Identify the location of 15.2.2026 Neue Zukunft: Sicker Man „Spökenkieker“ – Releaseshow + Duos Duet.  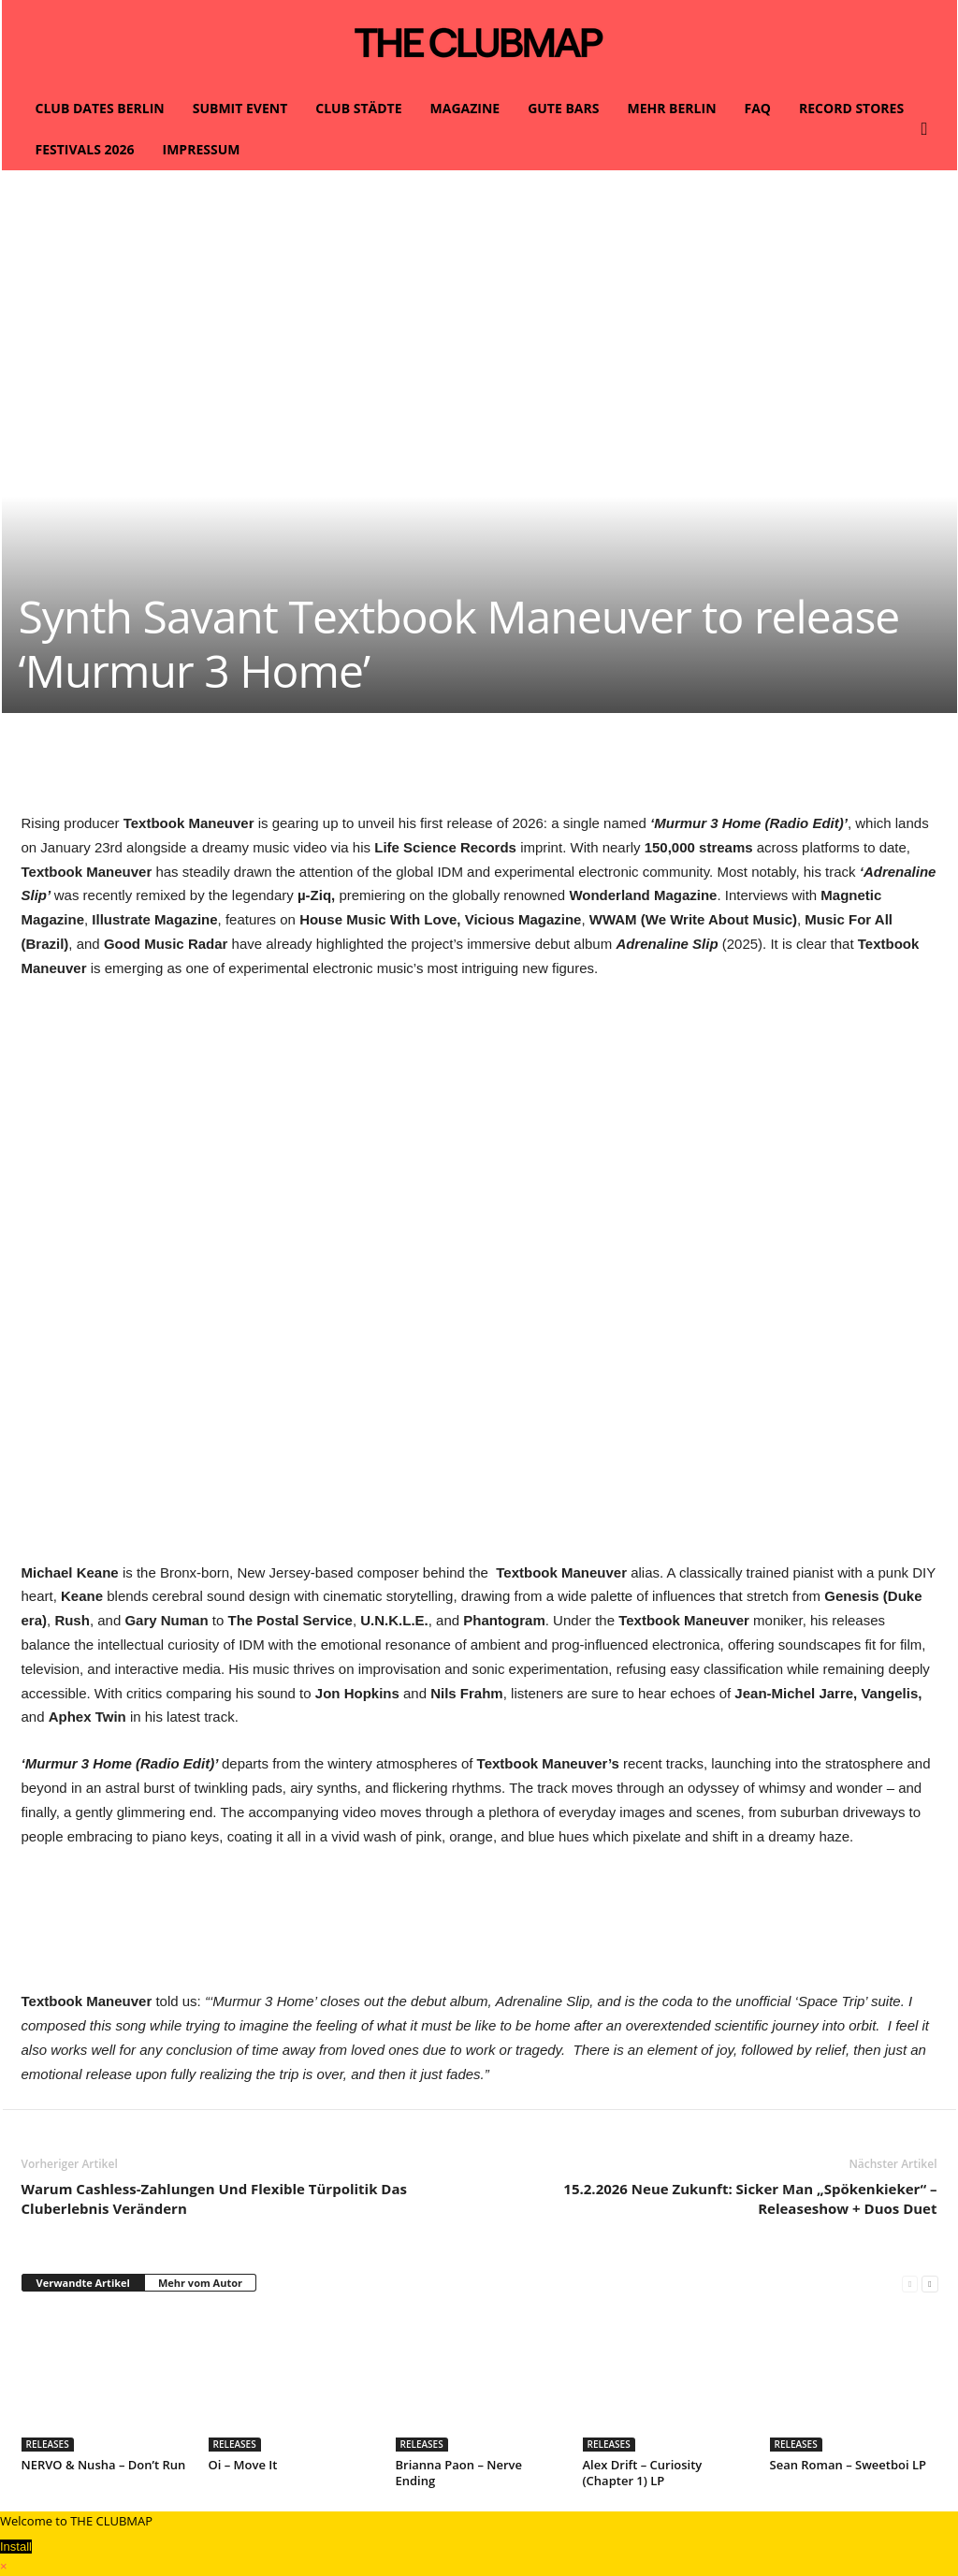
(749, 2198).